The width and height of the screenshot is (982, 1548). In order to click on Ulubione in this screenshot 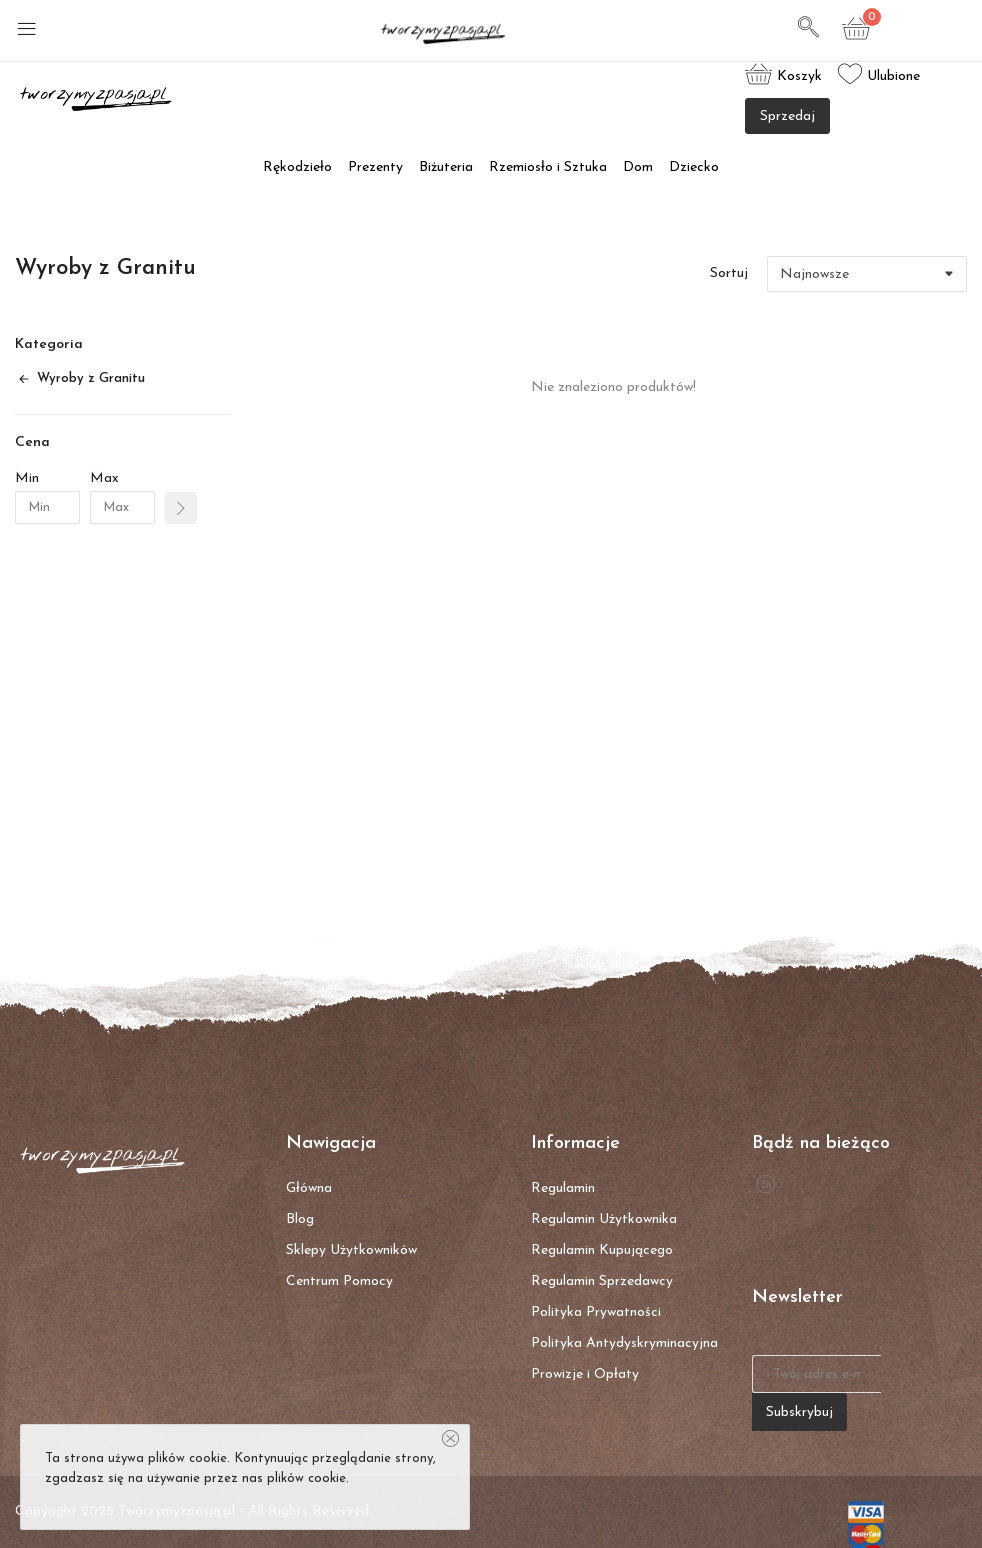, I will do `click(879, 74)`.